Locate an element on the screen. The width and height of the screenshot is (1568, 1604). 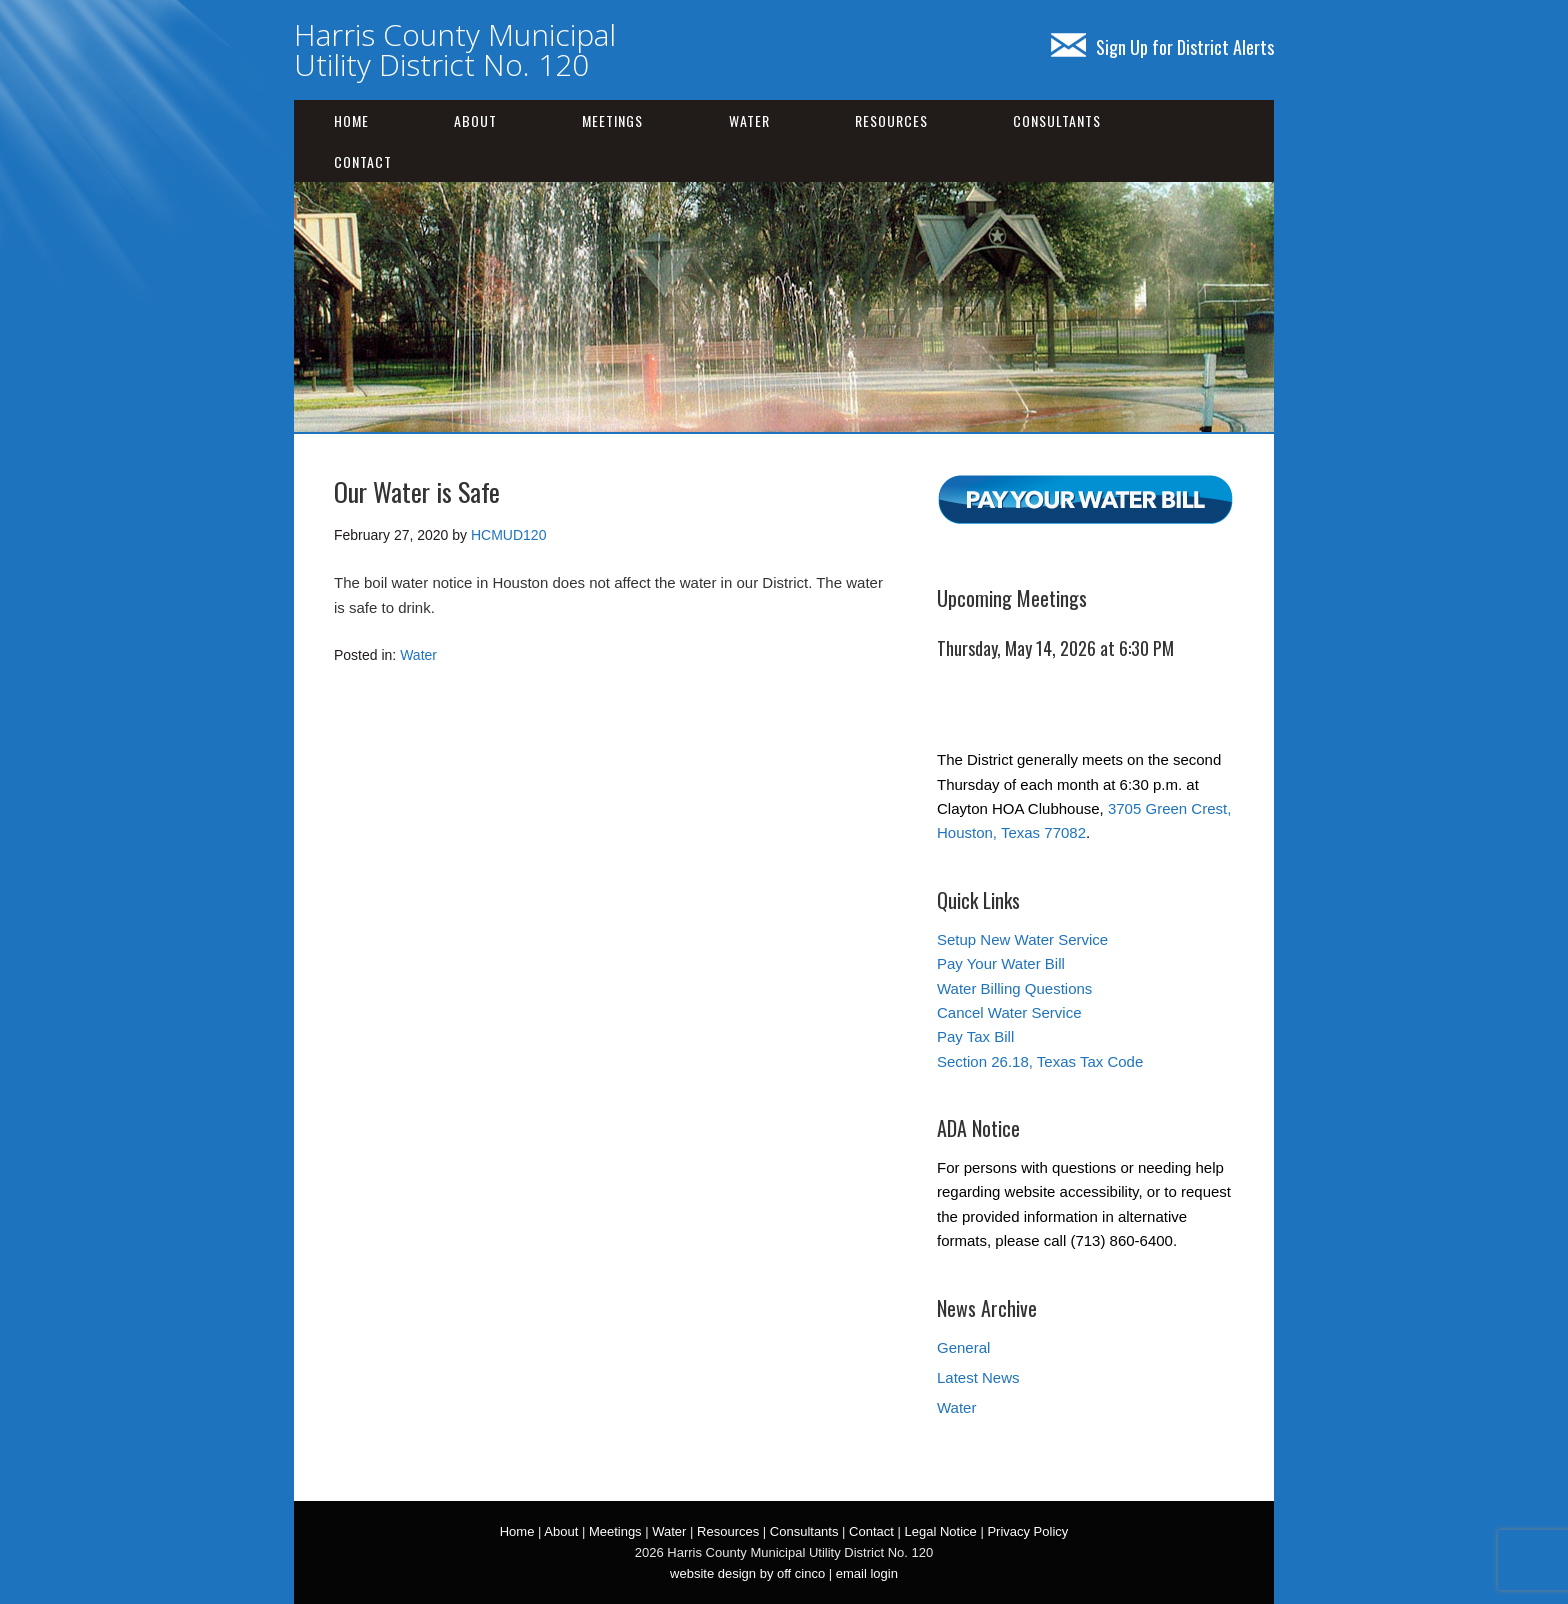
General is located at coordinates (963, 1347).